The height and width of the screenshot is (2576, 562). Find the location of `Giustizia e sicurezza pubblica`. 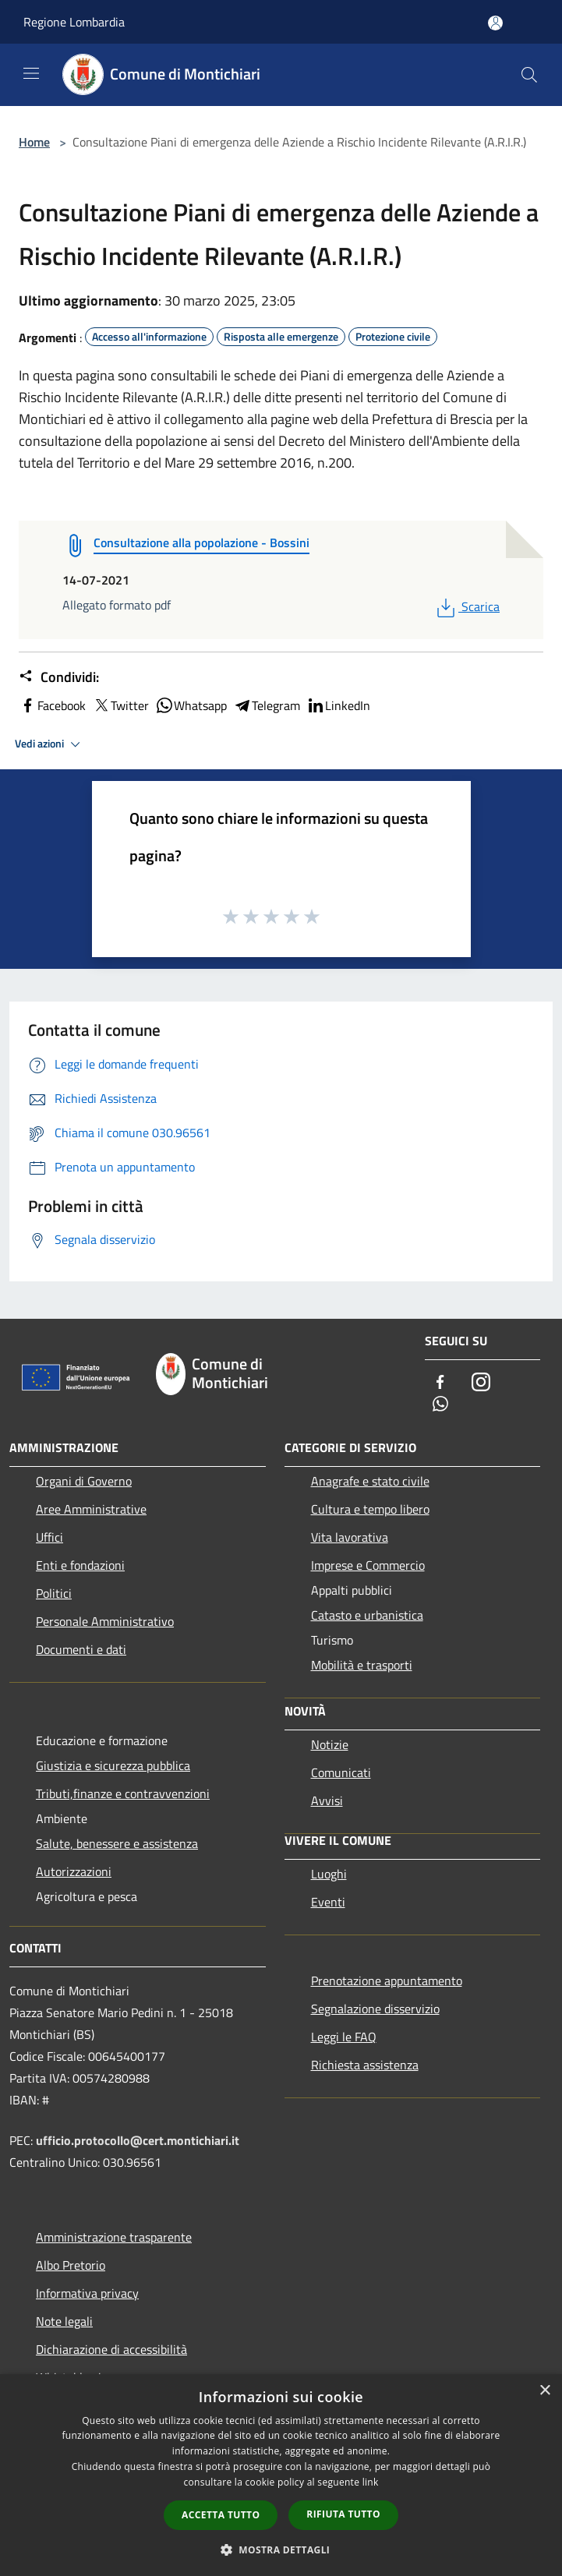

Giustizia e sicurezza pubblica is located at coordinates (113, 1765).